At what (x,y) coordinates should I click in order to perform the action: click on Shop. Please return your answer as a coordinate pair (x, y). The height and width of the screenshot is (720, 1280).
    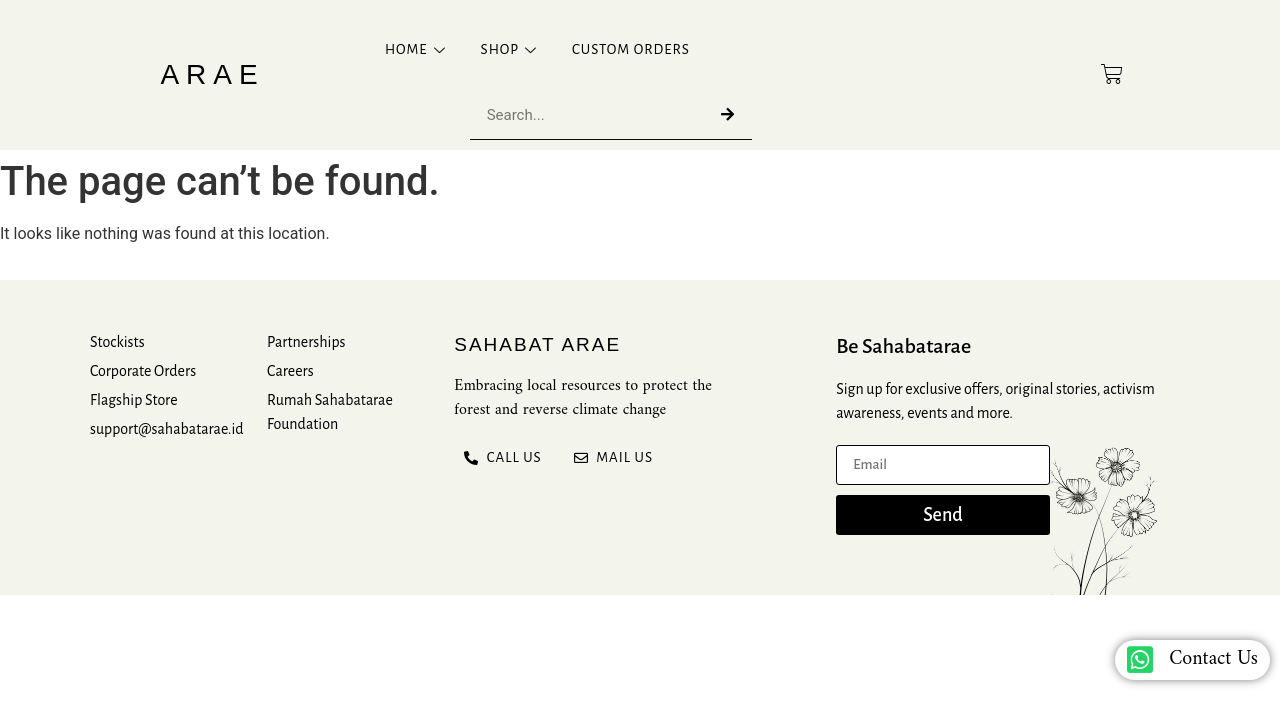
    Looking at the image, I should click on (511, 49).